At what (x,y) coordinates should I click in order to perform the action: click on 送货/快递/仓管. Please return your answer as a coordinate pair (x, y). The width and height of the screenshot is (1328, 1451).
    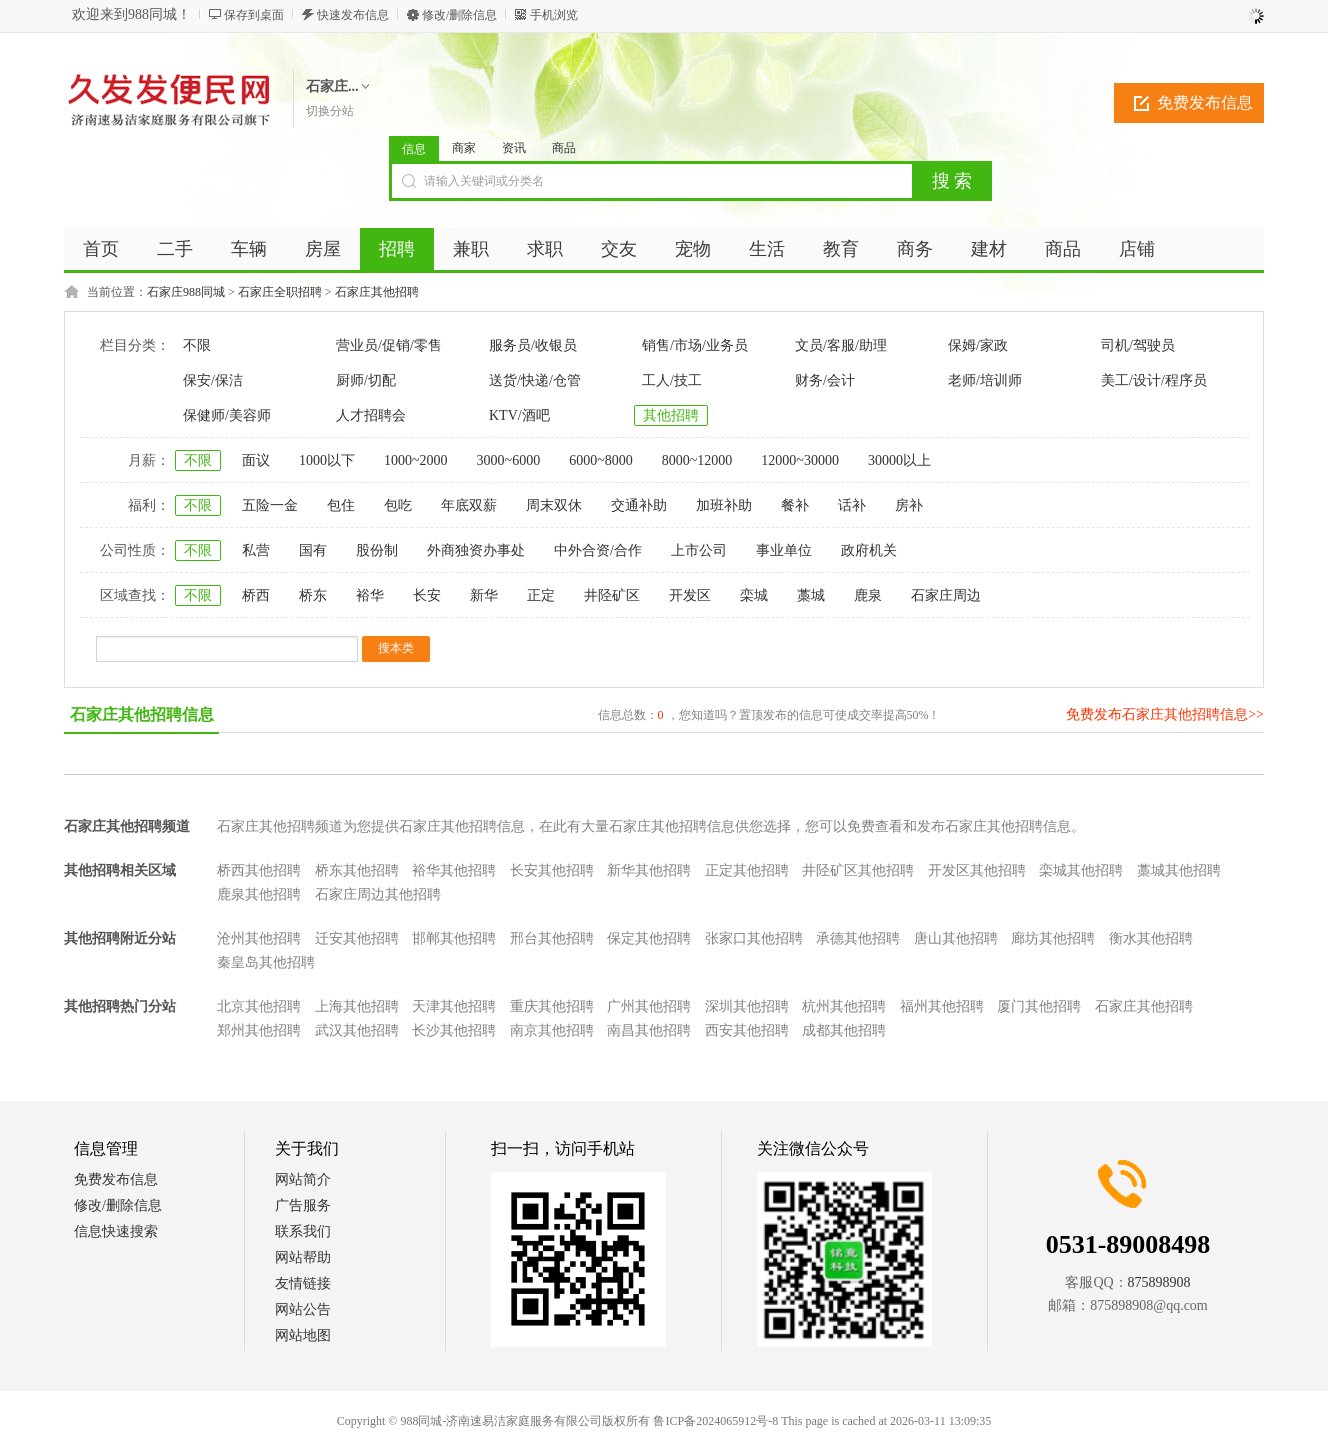
    Looking at the image, I should click on (535, 380).